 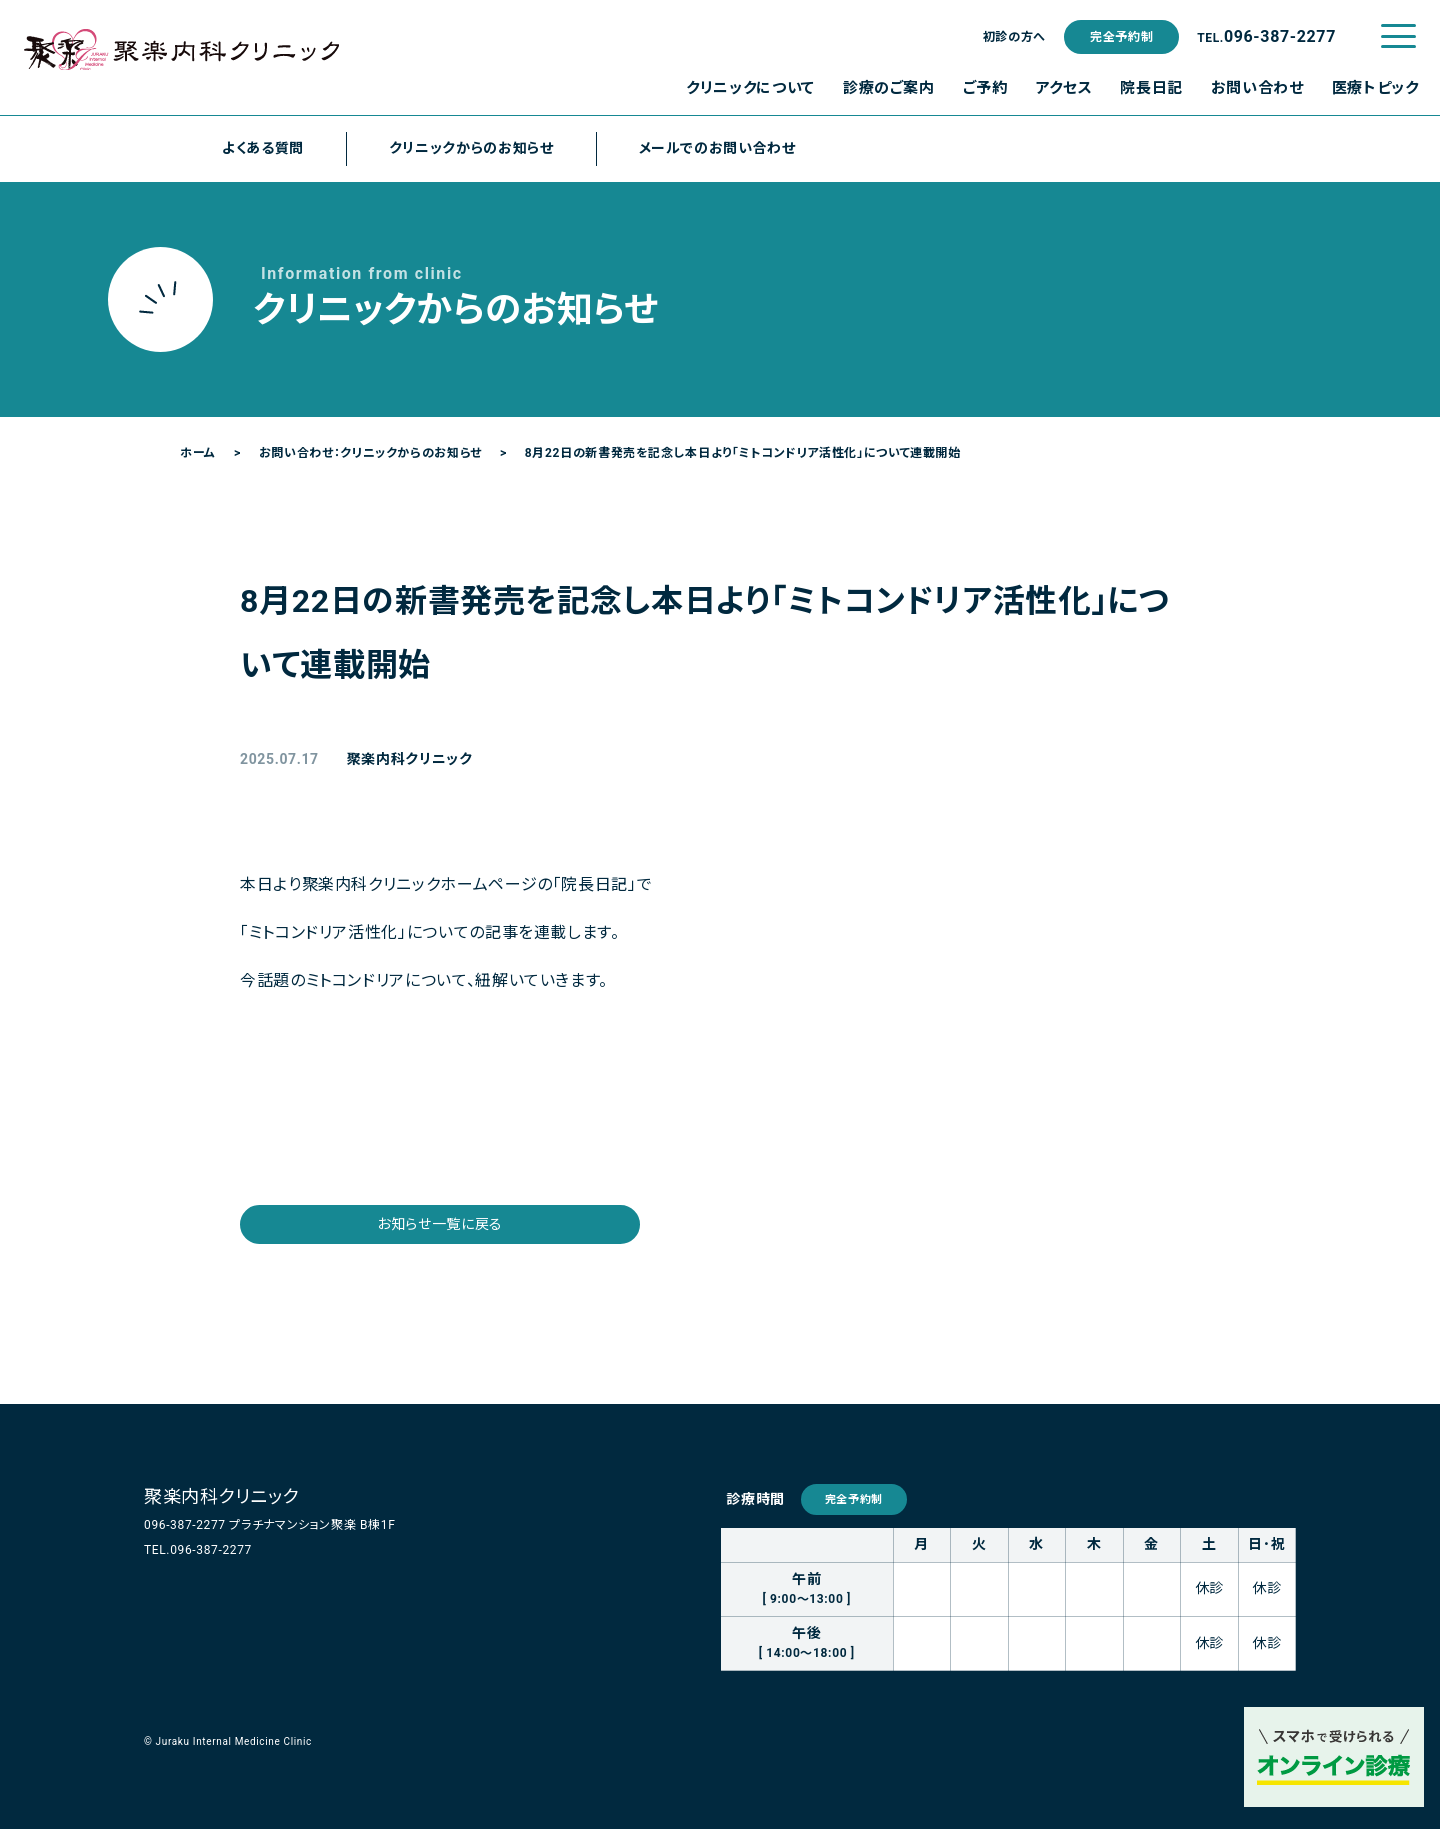 What do you see at coordinates (889, 88) in the screenshot?
I see `診療のご案内` at bounding box center [889, 88].